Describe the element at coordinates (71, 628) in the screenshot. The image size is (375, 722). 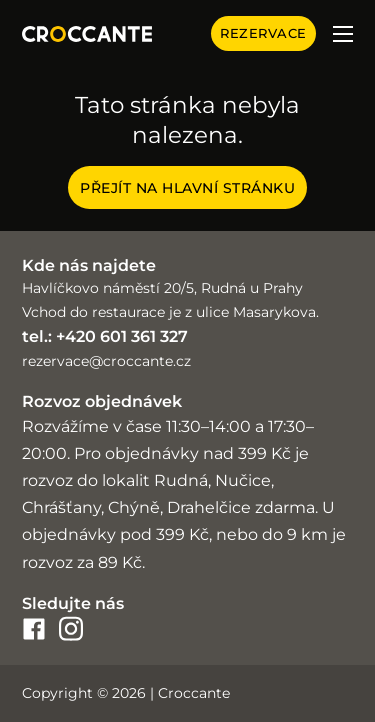
I see `[croccante-instagram]` at that location.